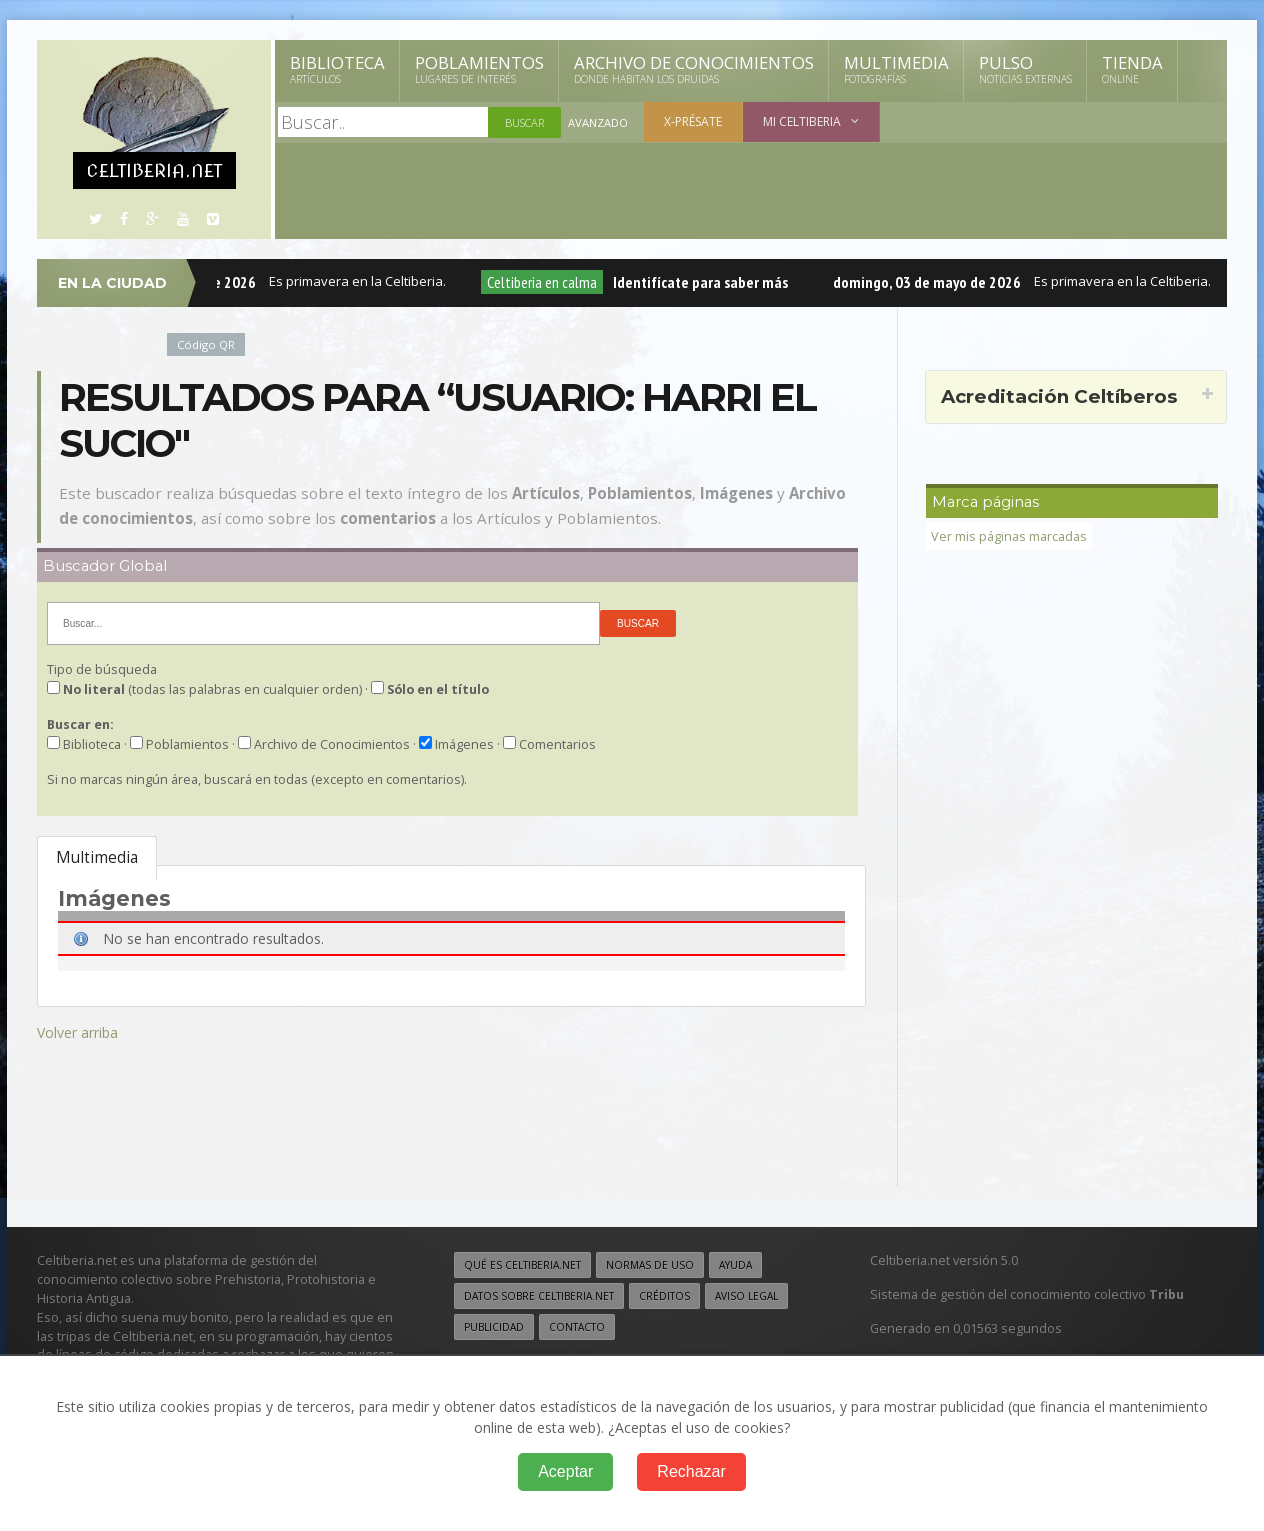 The width and height of the screenshot is (1264, 1531). I want to click on Ayuda, so click(735, 1265).